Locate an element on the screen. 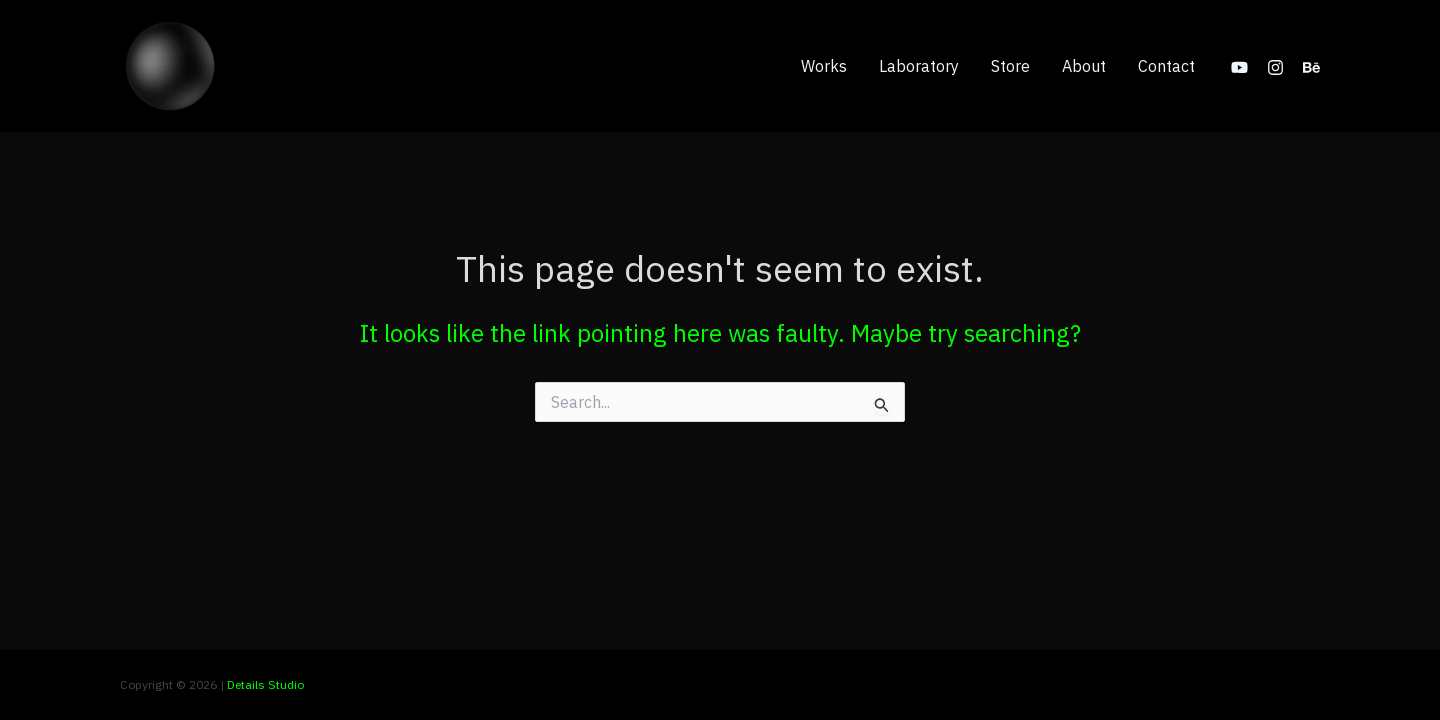 The height and width of the screenshot is (720, 1440). Store is located at coordinates (1010, 66).